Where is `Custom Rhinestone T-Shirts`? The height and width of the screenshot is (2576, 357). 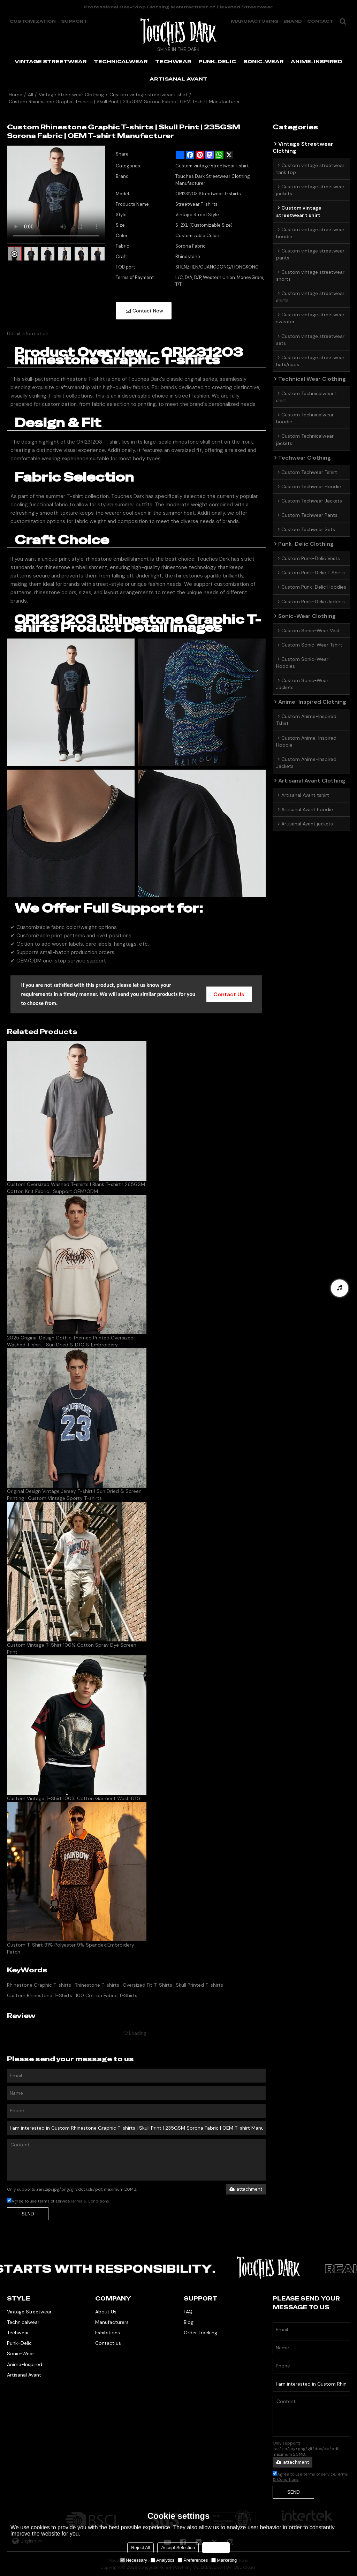
Custom Rhinestone T-Shirts is located at coordinates (39, 1995).